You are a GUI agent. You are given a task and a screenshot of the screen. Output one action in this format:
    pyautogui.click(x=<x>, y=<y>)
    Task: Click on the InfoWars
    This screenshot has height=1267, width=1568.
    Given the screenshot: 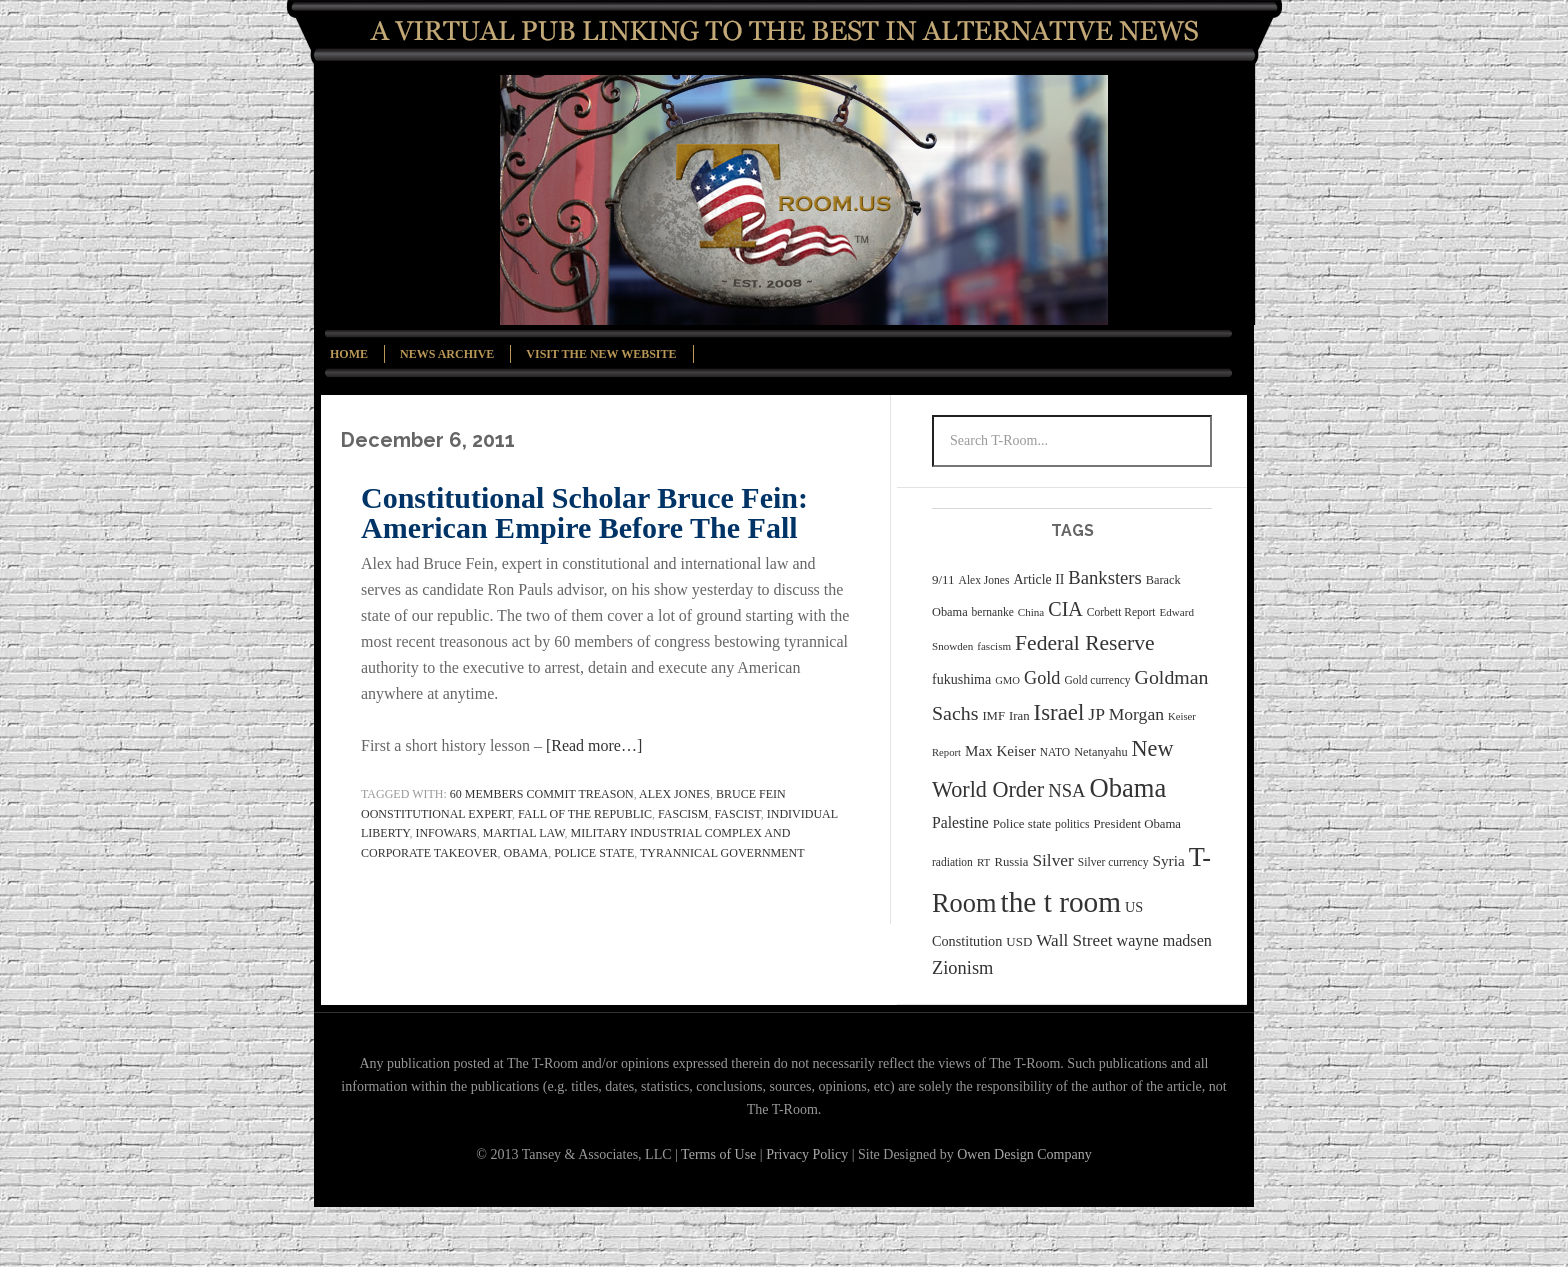 What is the action you would take?
    pyautogui.click(x=445, y=833)
    